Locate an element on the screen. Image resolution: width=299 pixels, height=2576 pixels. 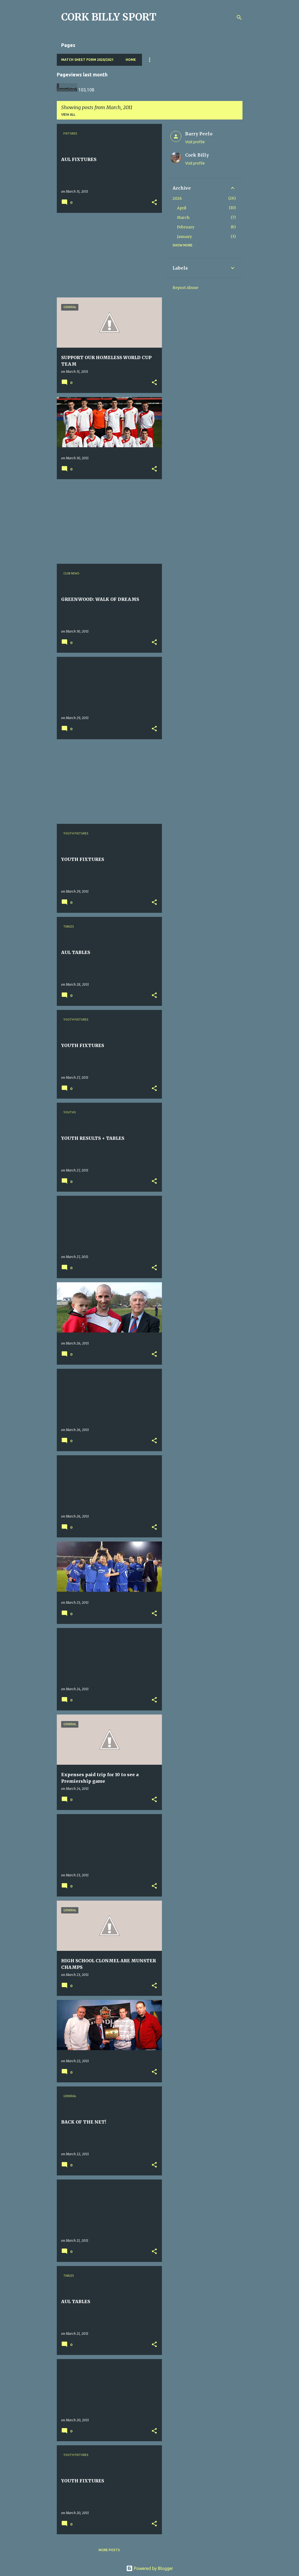
[button] is located at coordinates (154, 202).